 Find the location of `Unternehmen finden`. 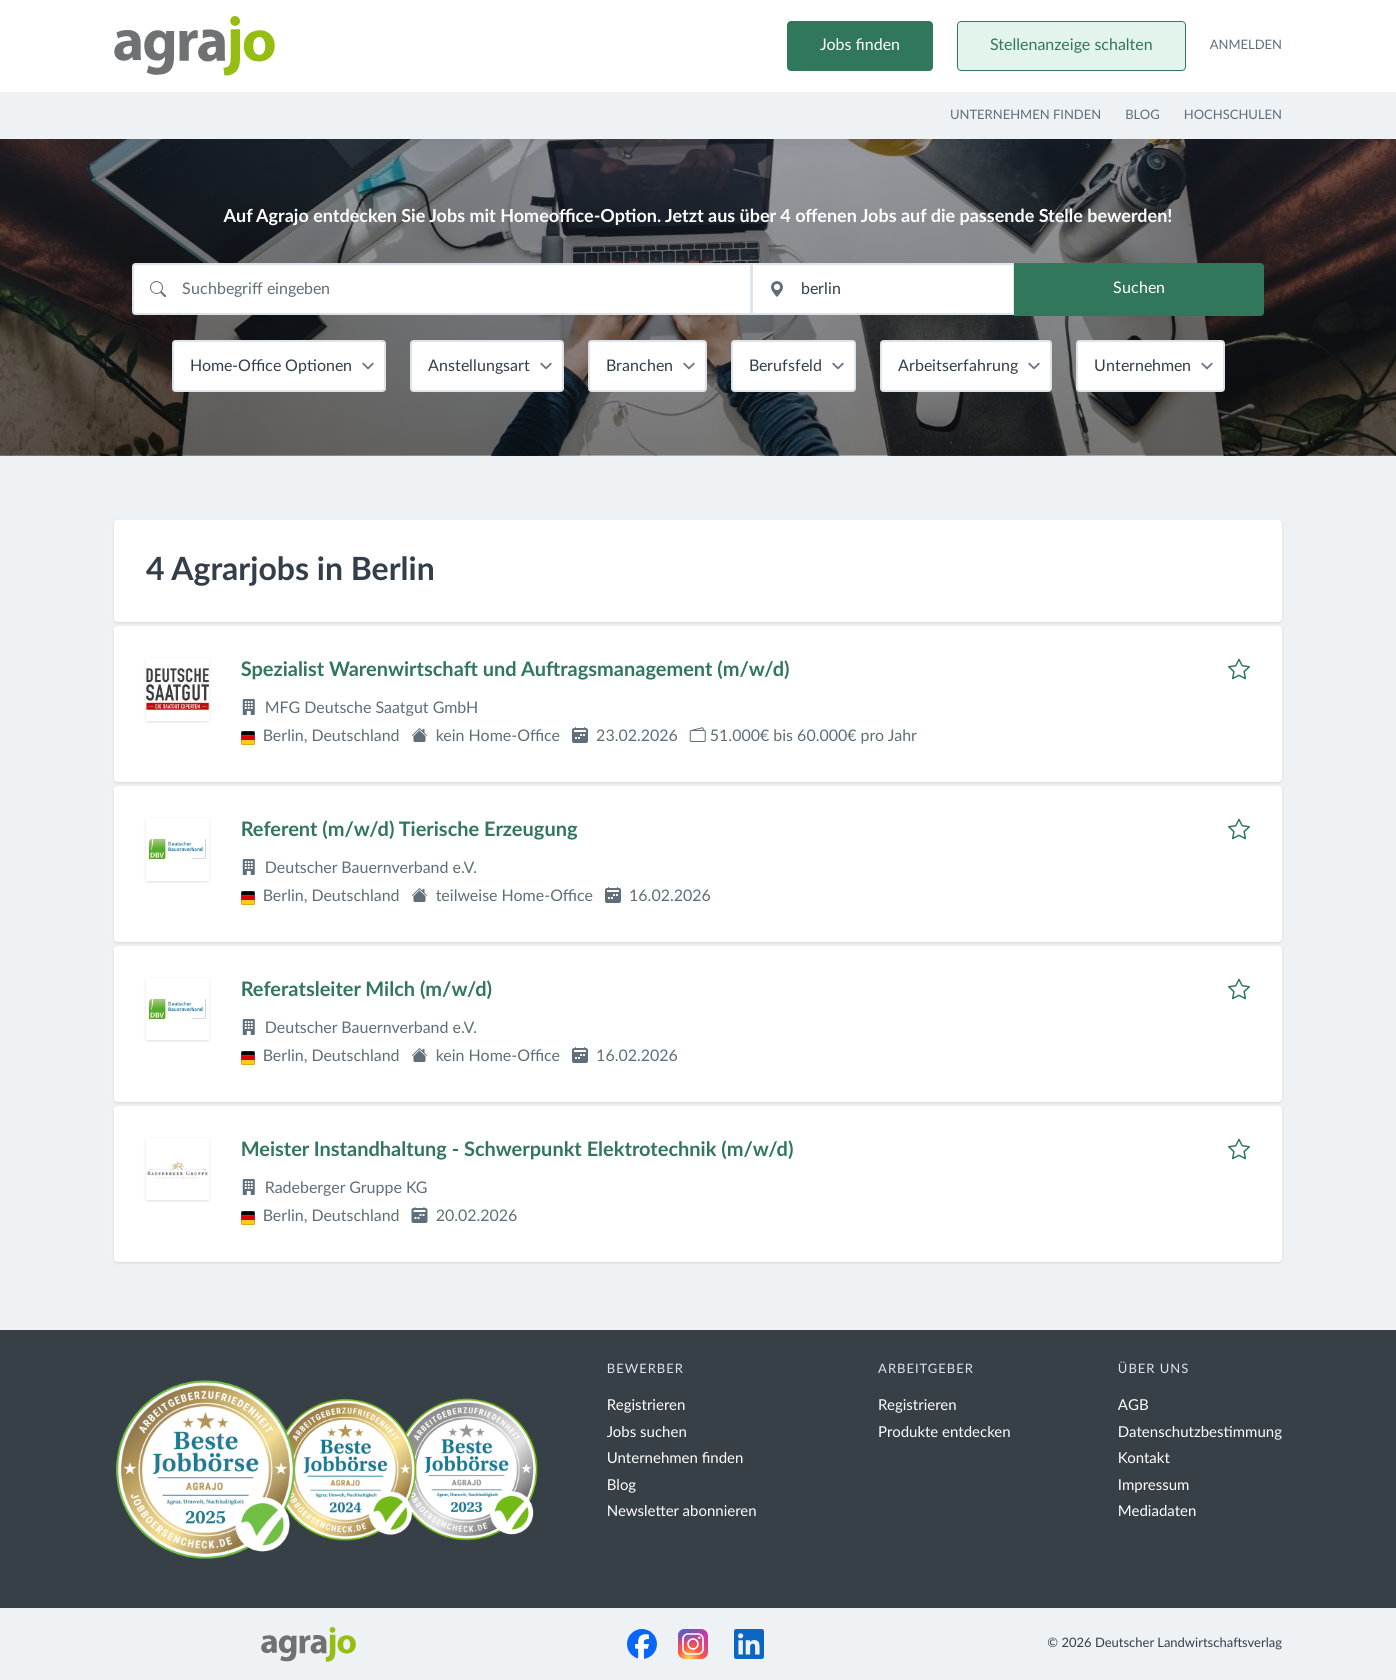

Unternehmen finden is located at coordinates (1025, 115).